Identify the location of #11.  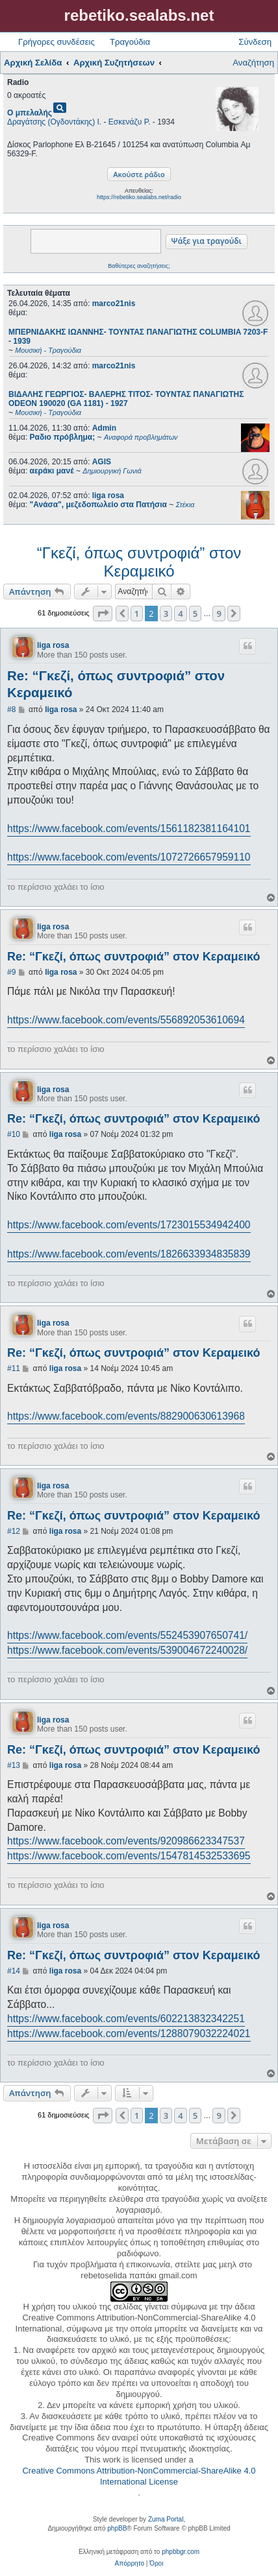
(13, 1368).